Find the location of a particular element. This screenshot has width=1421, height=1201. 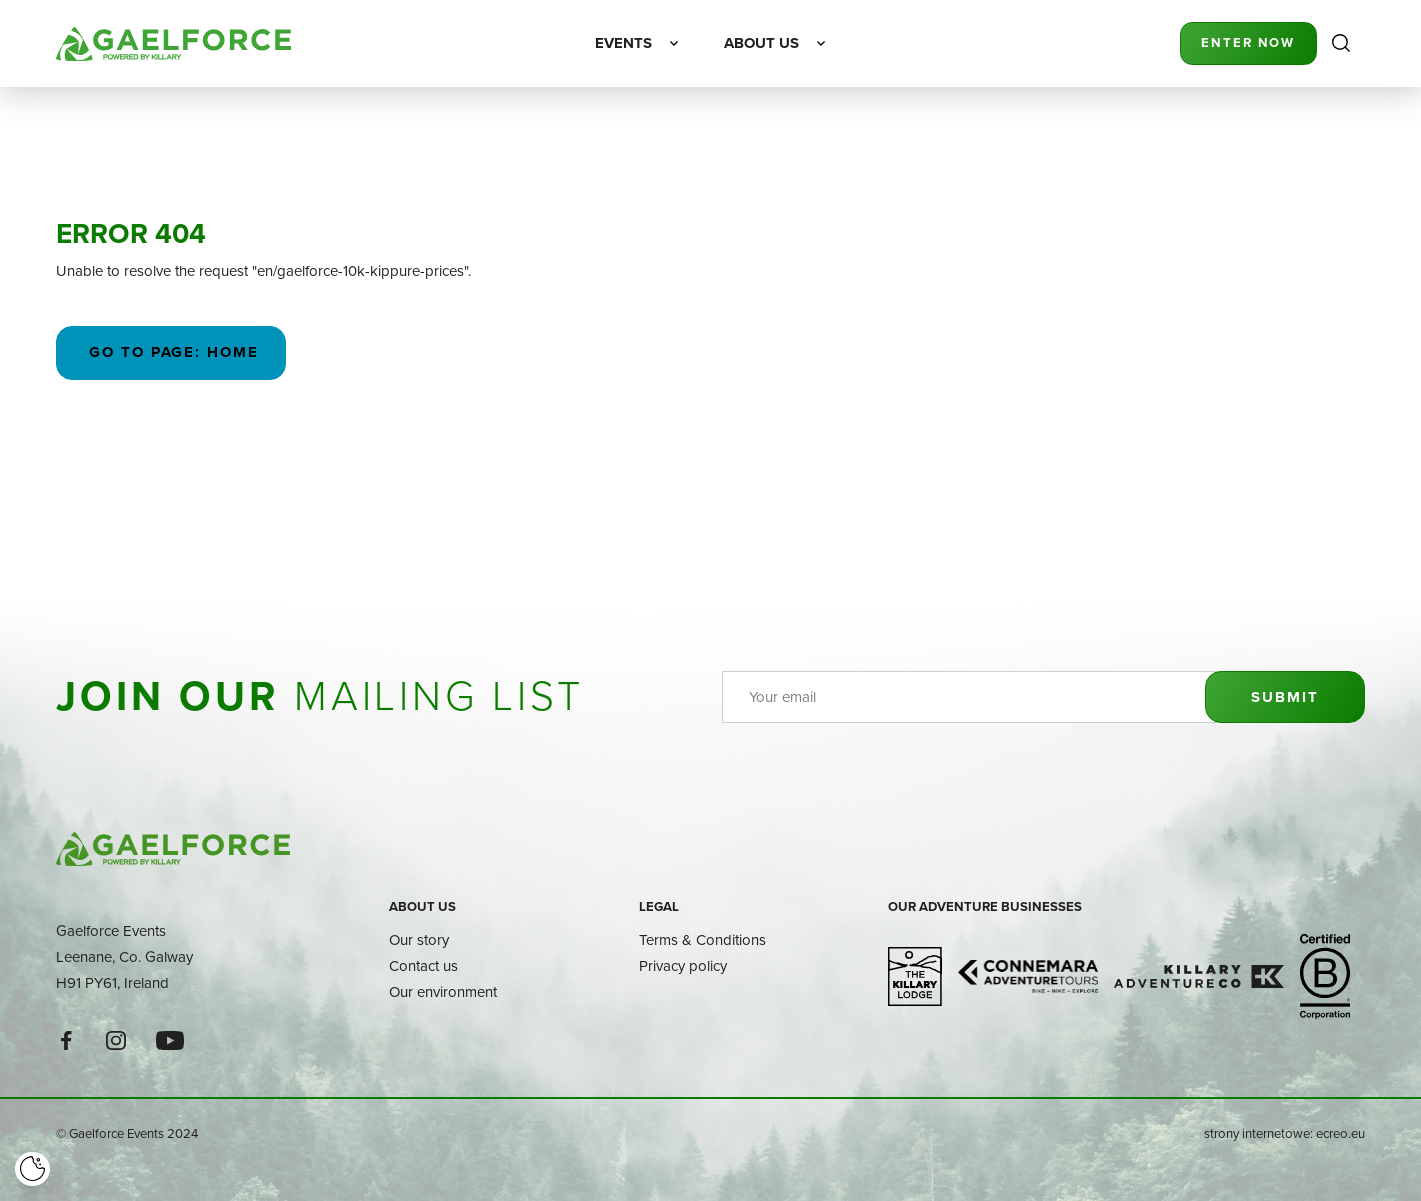

ecreo.eu is located at coordinates (1340, 1133).